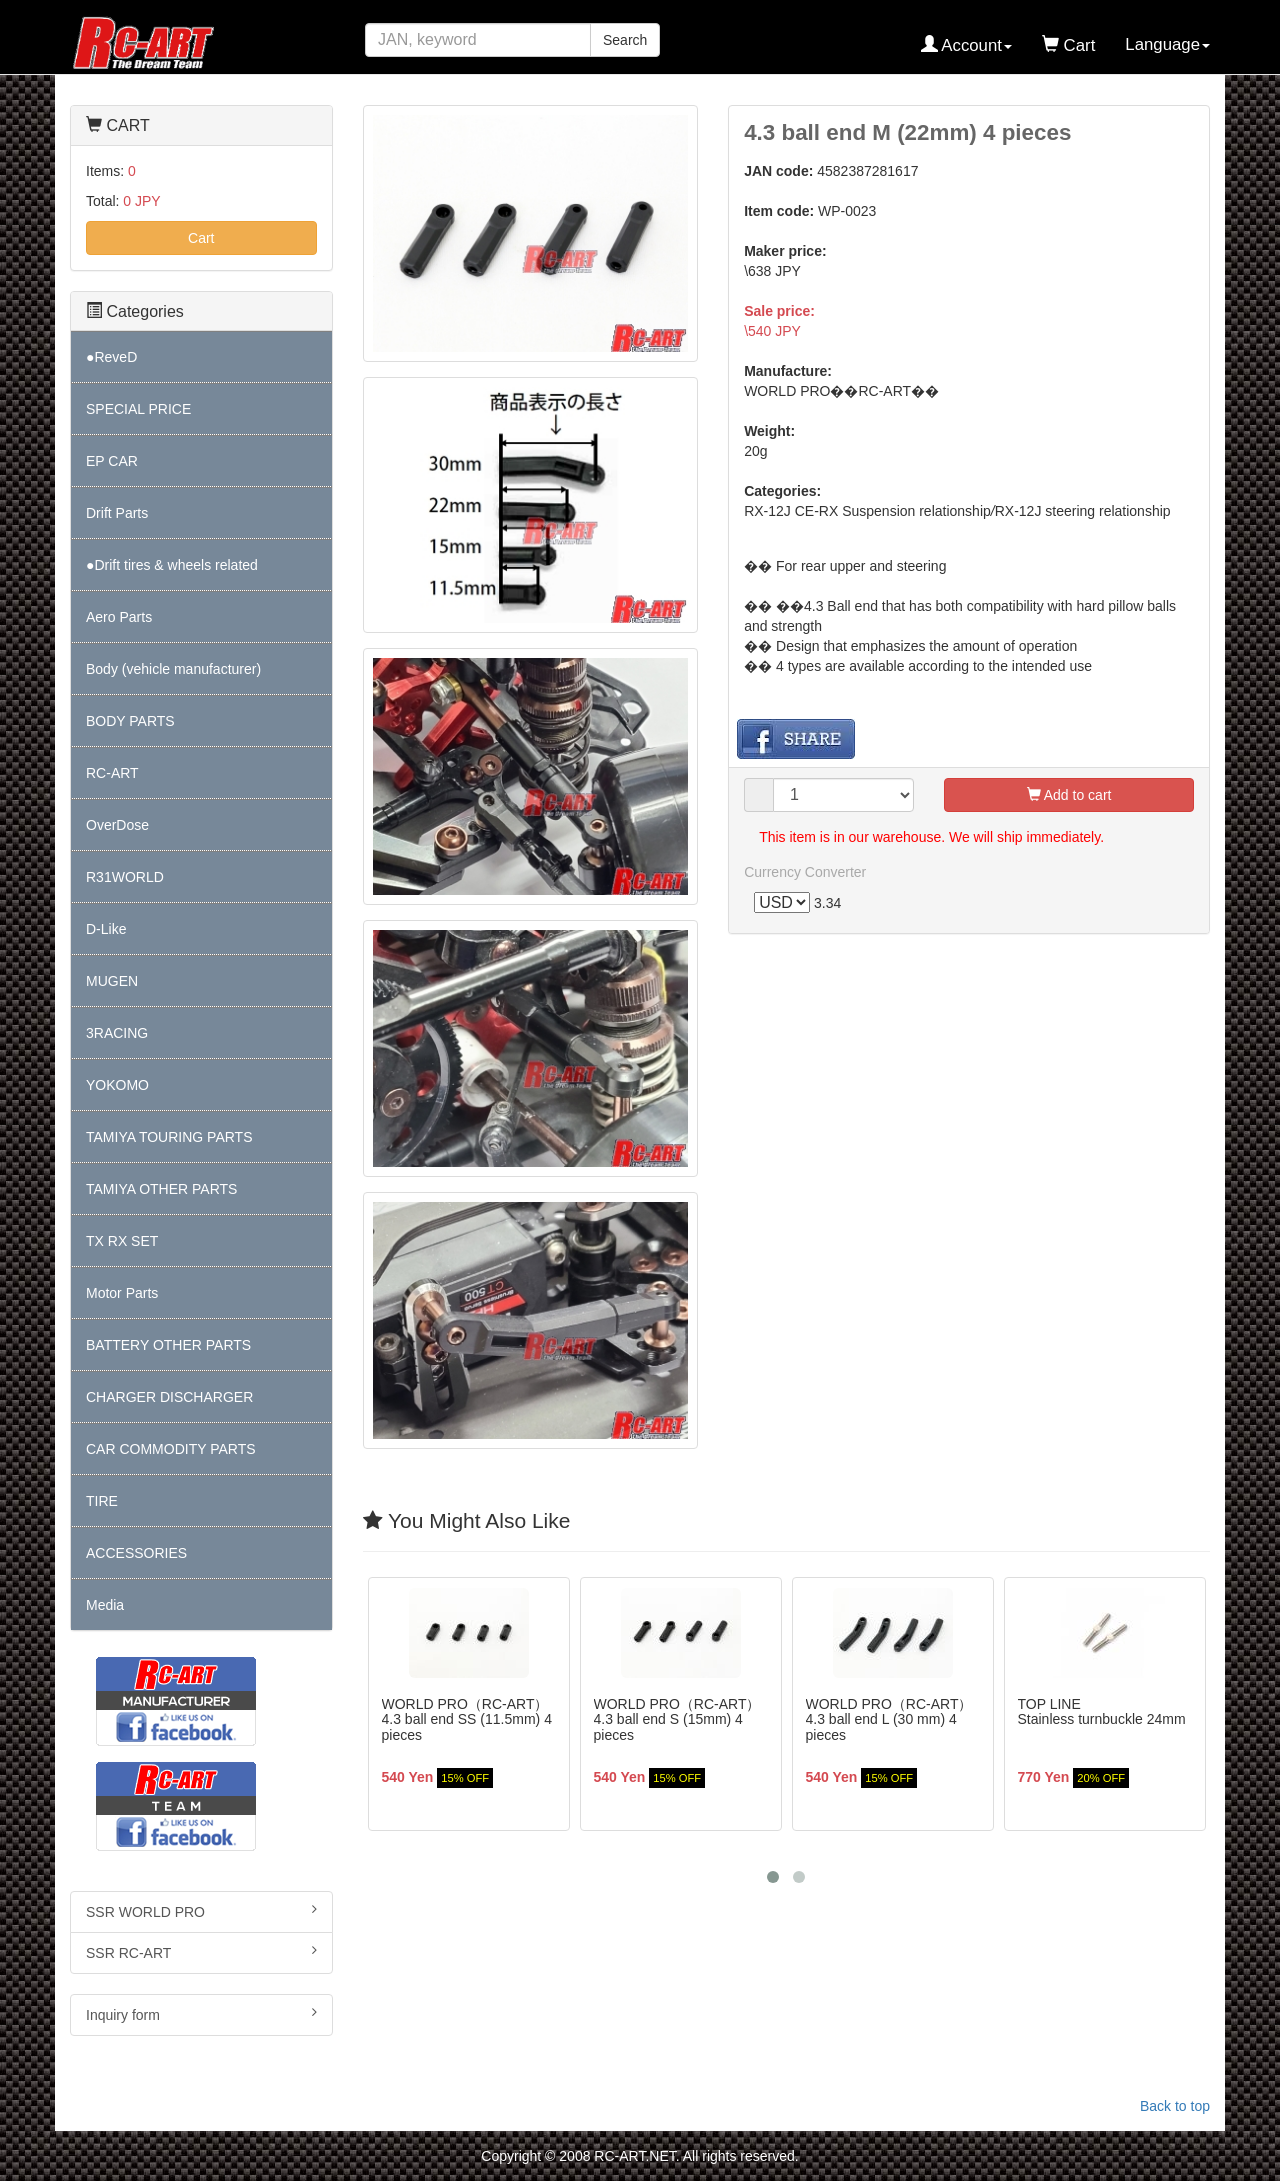 The width and height of the screenshot is (1280, 2181). What do you see at coordinates (130, 721) in the screenshot?
I see `BODY PARTS` at bounding box center [130, 721].